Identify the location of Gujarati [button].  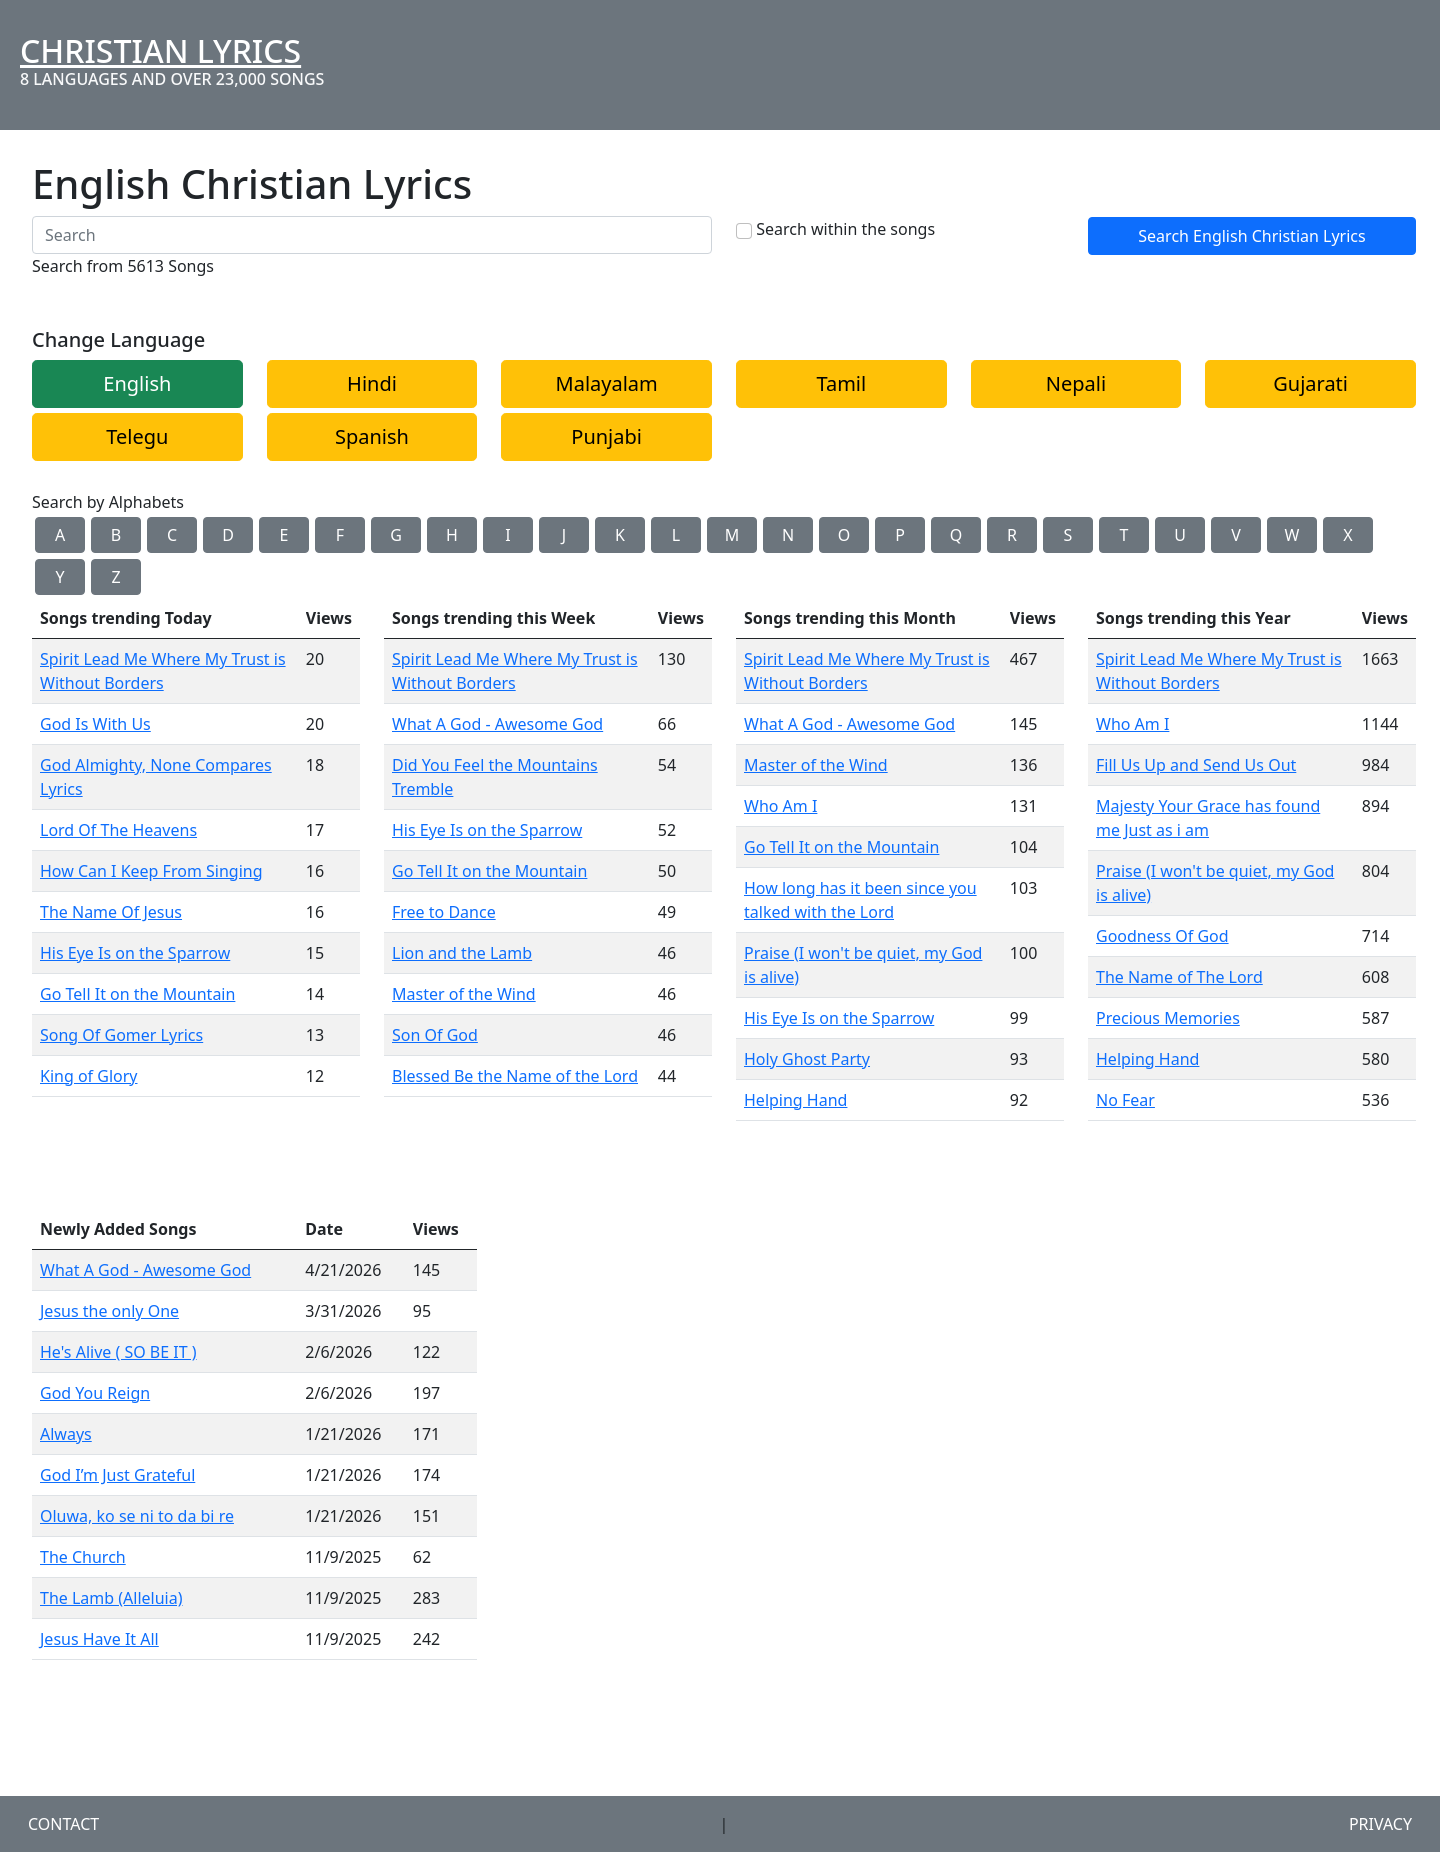
(1310, 383).